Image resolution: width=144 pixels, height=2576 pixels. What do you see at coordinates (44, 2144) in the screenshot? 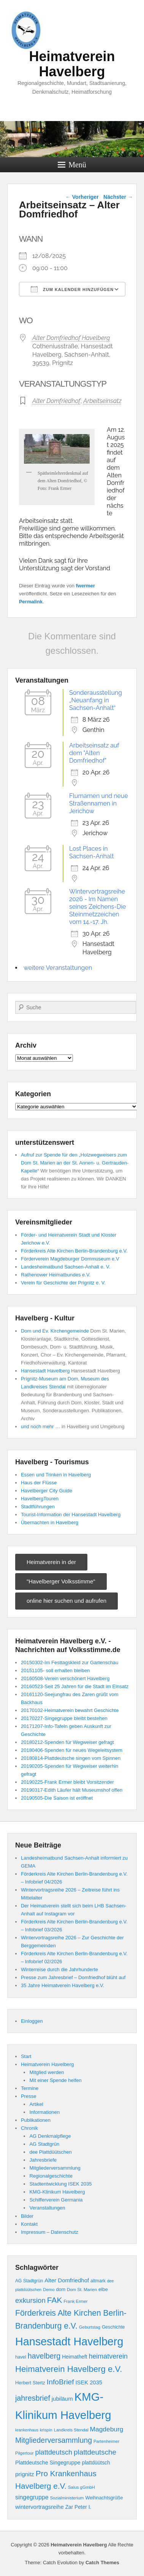
I see `AG Stadtgrün` at bounding box center [44, 2144].